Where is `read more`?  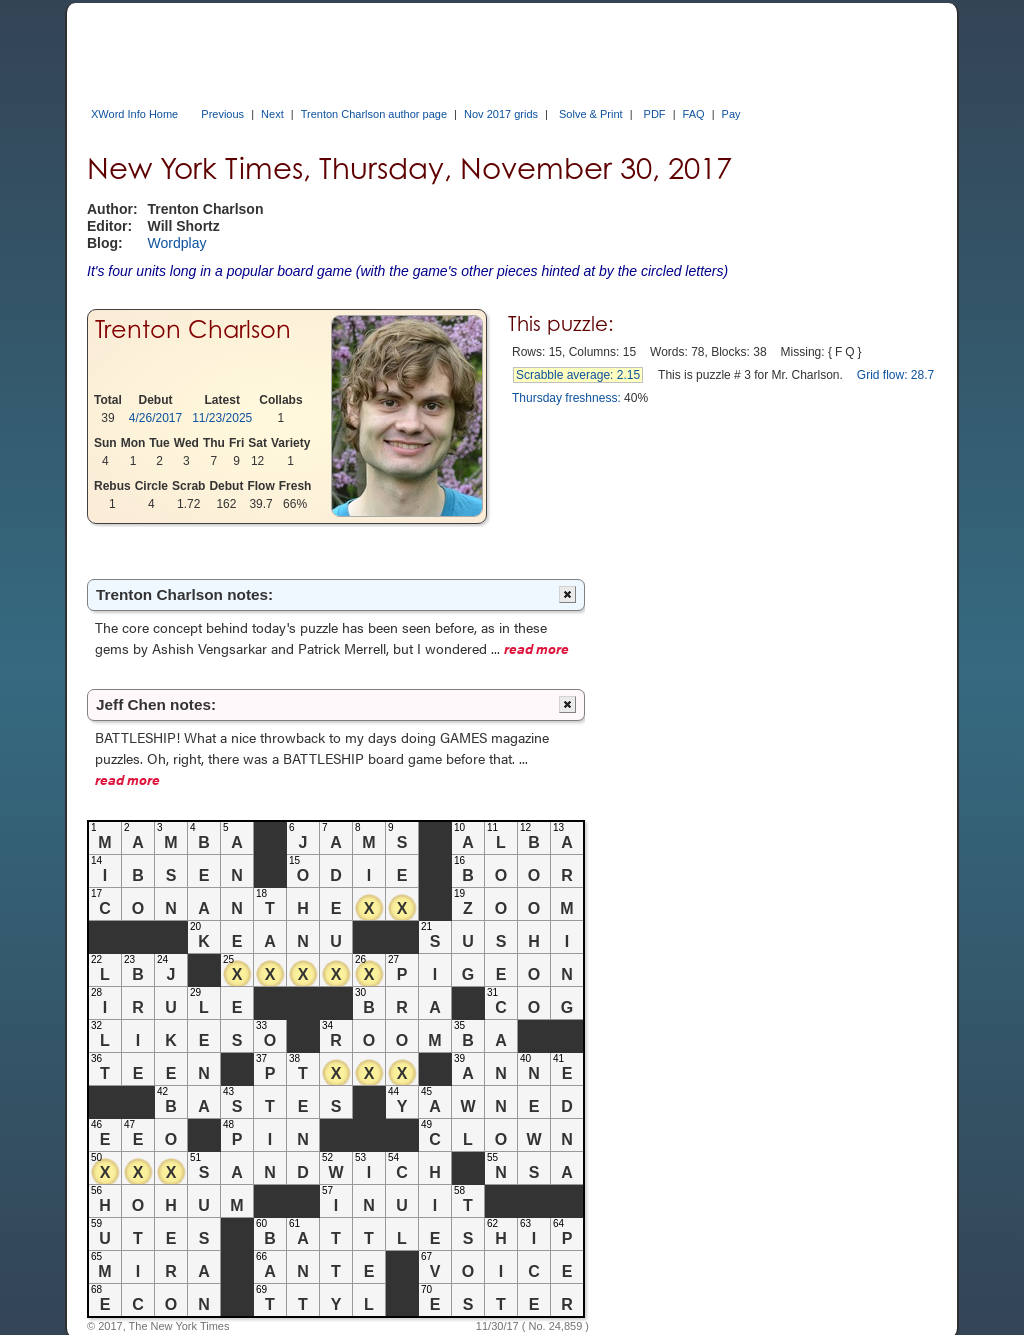
read more is located at coordinates (536, 648).